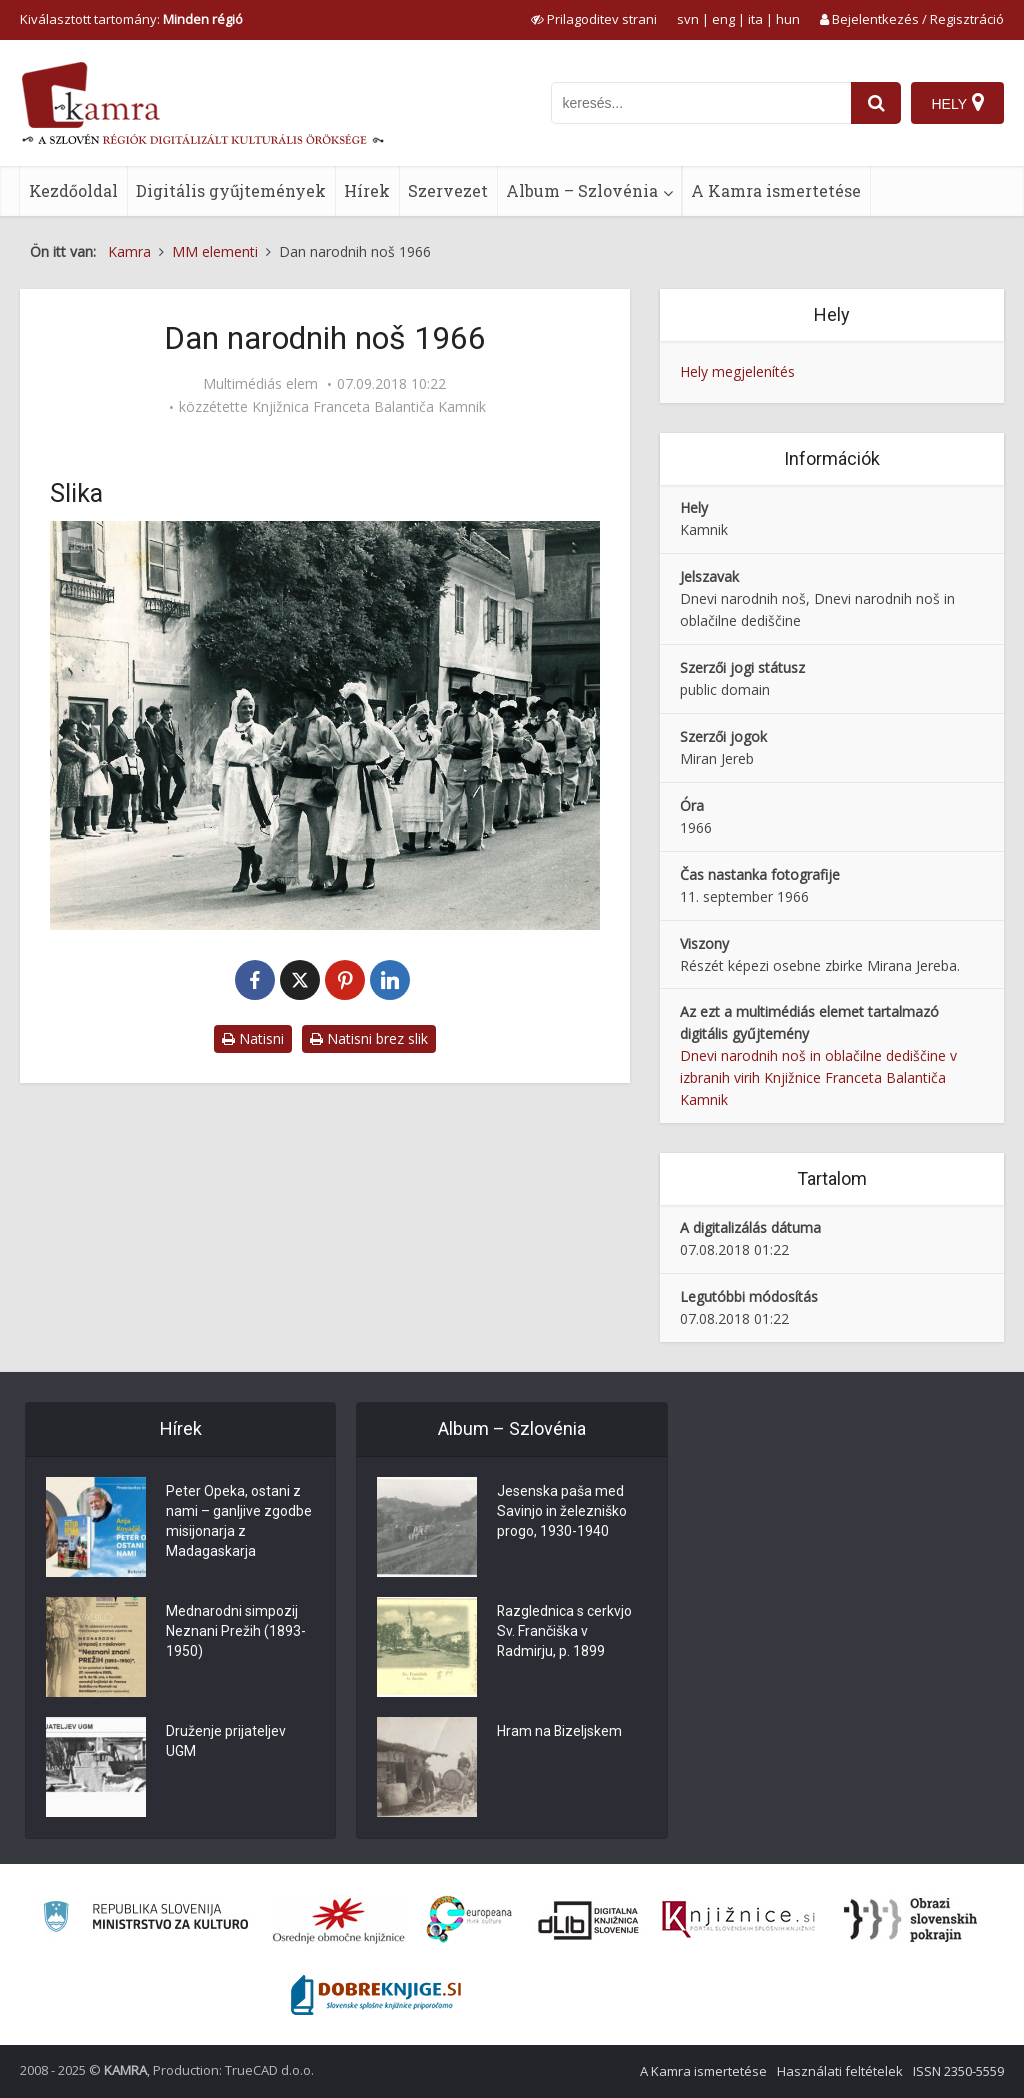 Image resolution: width=1024 pixels, height=2098 pixels. What do you see at coordinates (448, 190) in the screenshot?
I see `Szervezet` at bounding box center [448, 190].